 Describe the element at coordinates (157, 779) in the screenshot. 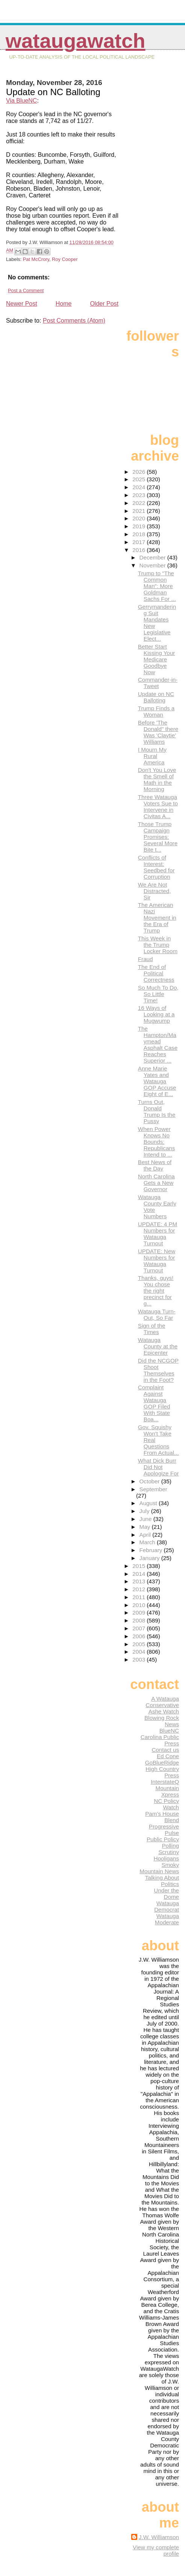

I see `Don't You Love the Smell of Math in the Morning` at that location.